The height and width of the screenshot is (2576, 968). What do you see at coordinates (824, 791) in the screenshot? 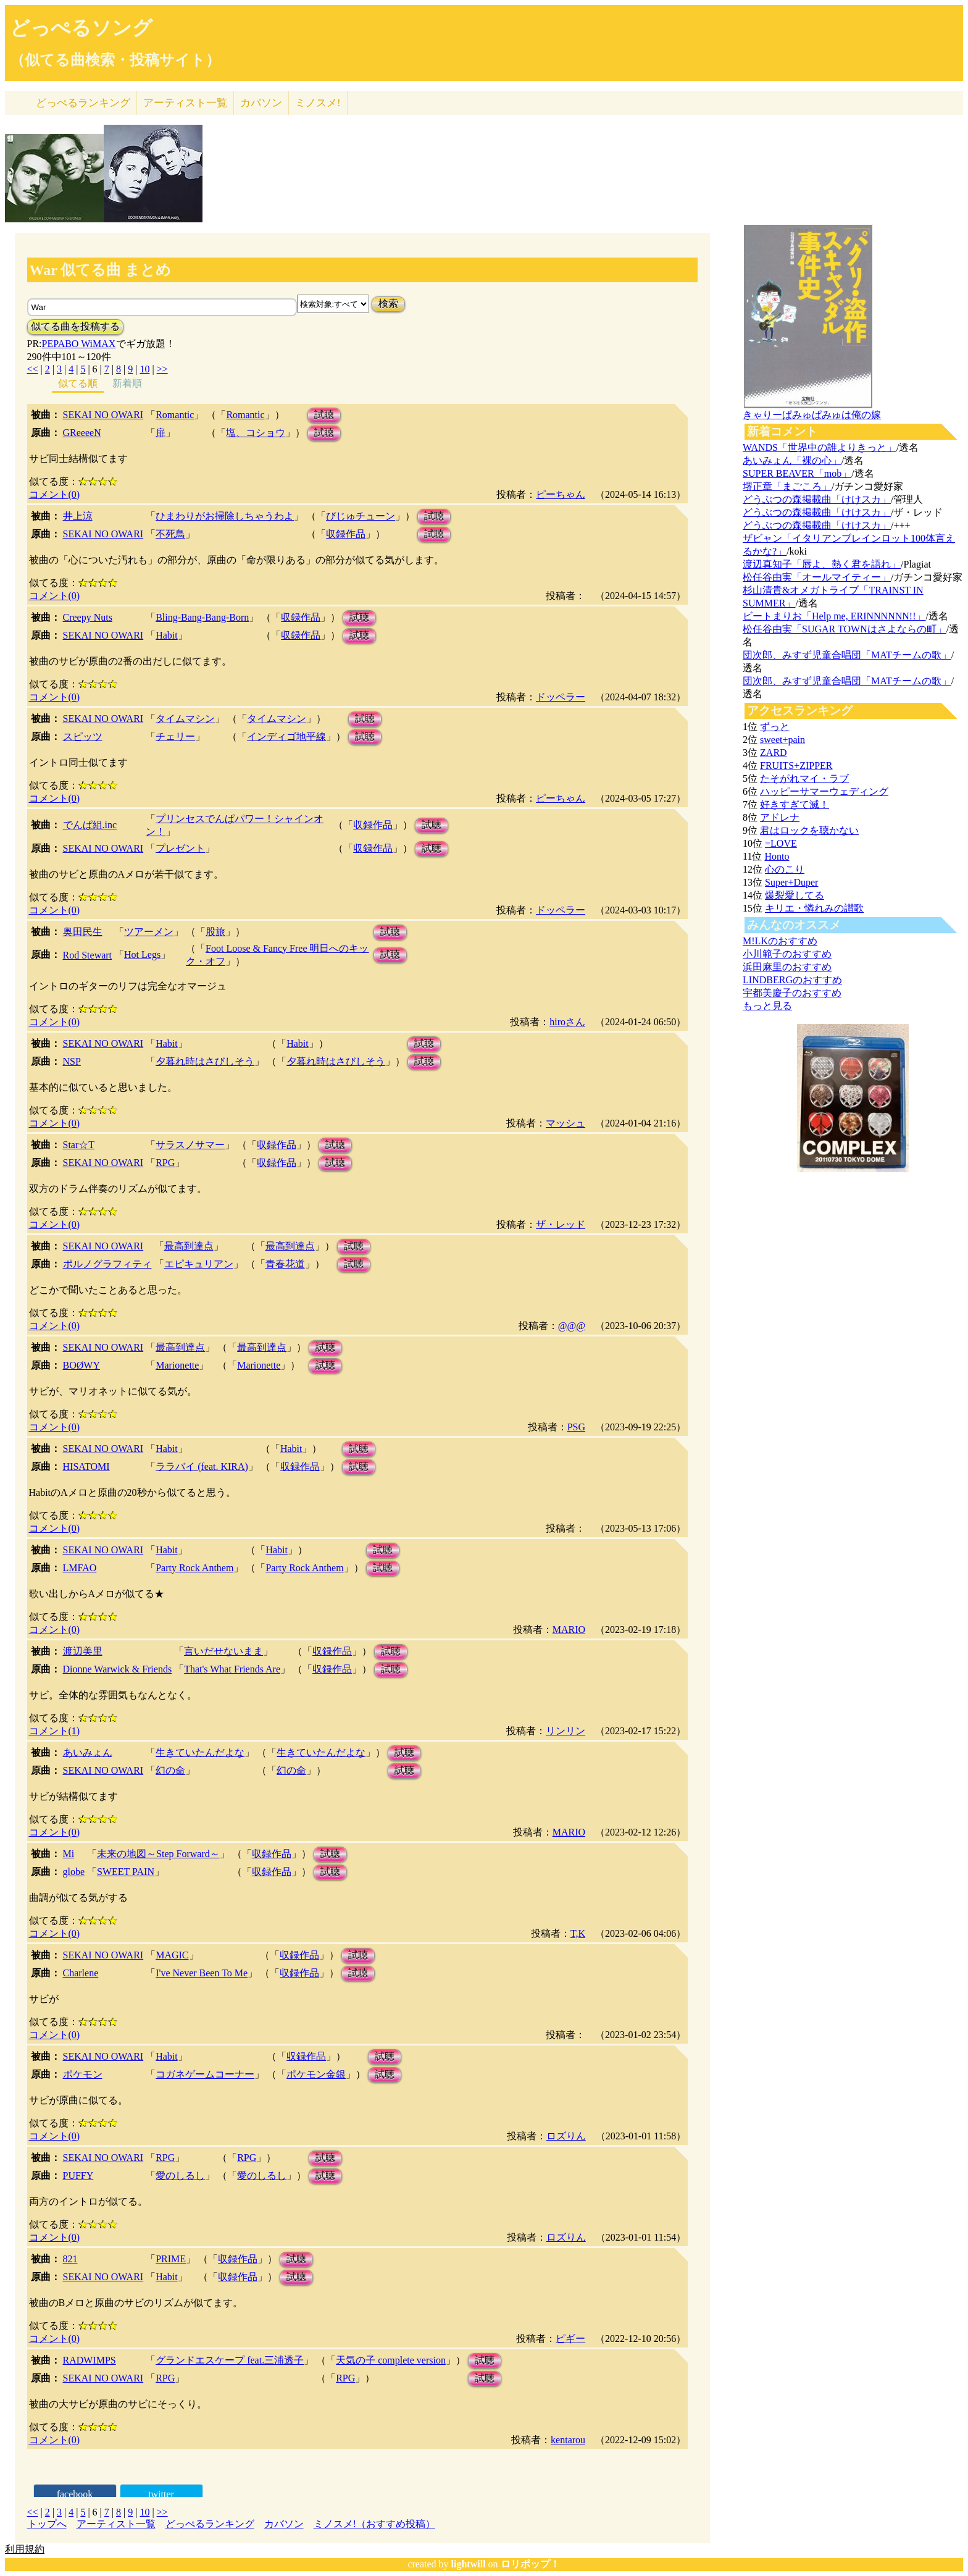
I see `ハッピーサマーウェディング` at bounding box center [824, 791].